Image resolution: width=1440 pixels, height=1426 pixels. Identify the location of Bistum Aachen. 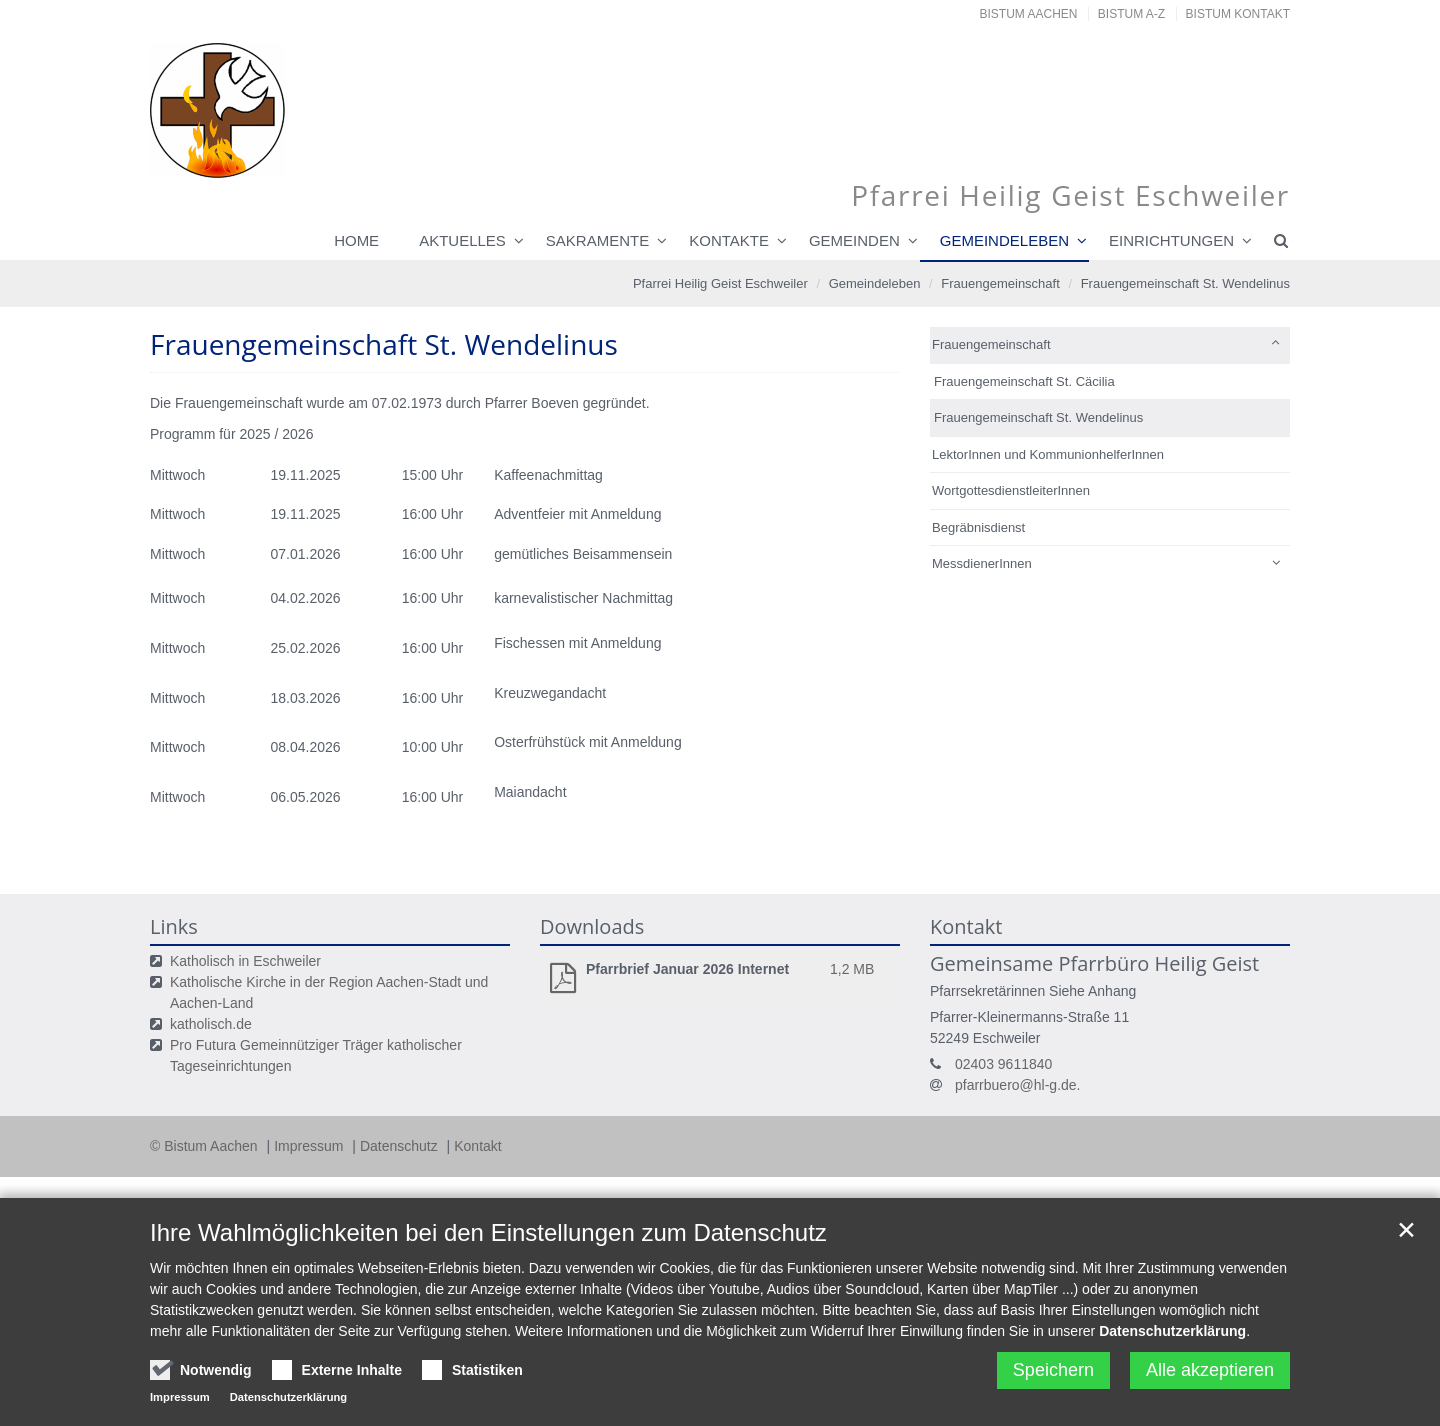
(1029, 14).